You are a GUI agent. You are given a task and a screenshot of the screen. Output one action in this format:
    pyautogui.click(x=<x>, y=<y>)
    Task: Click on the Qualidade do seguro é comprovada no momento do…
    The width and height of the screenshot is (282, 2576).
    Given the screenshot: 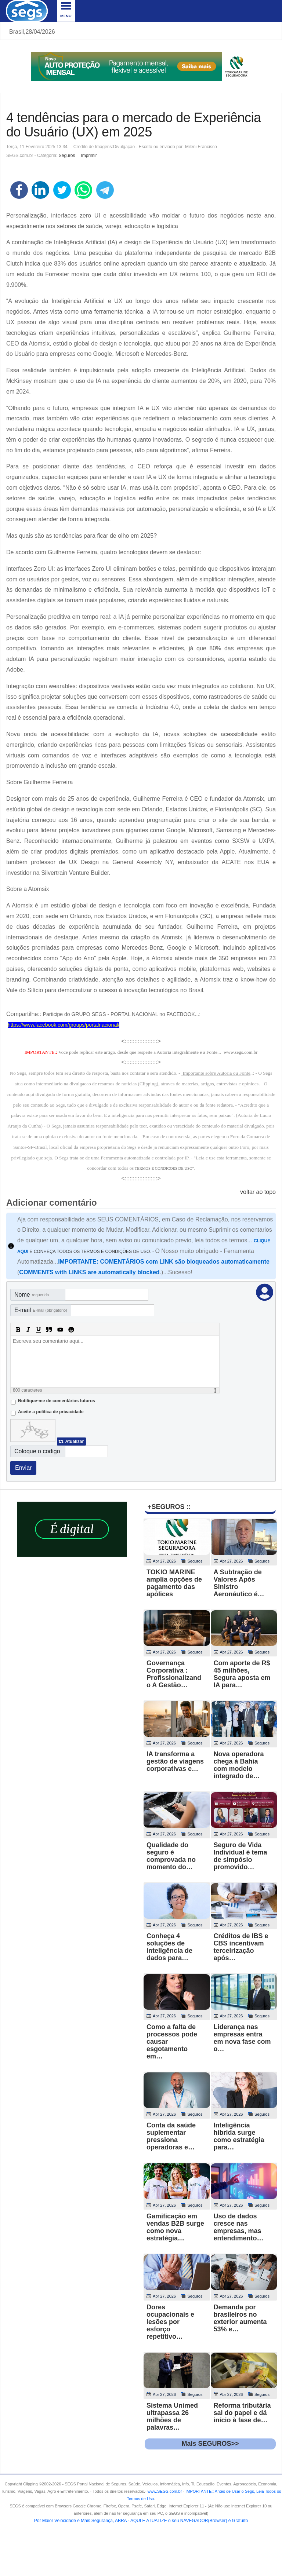 What is the action you would take?
    pyautogui.click(x=171, y=1856)
    